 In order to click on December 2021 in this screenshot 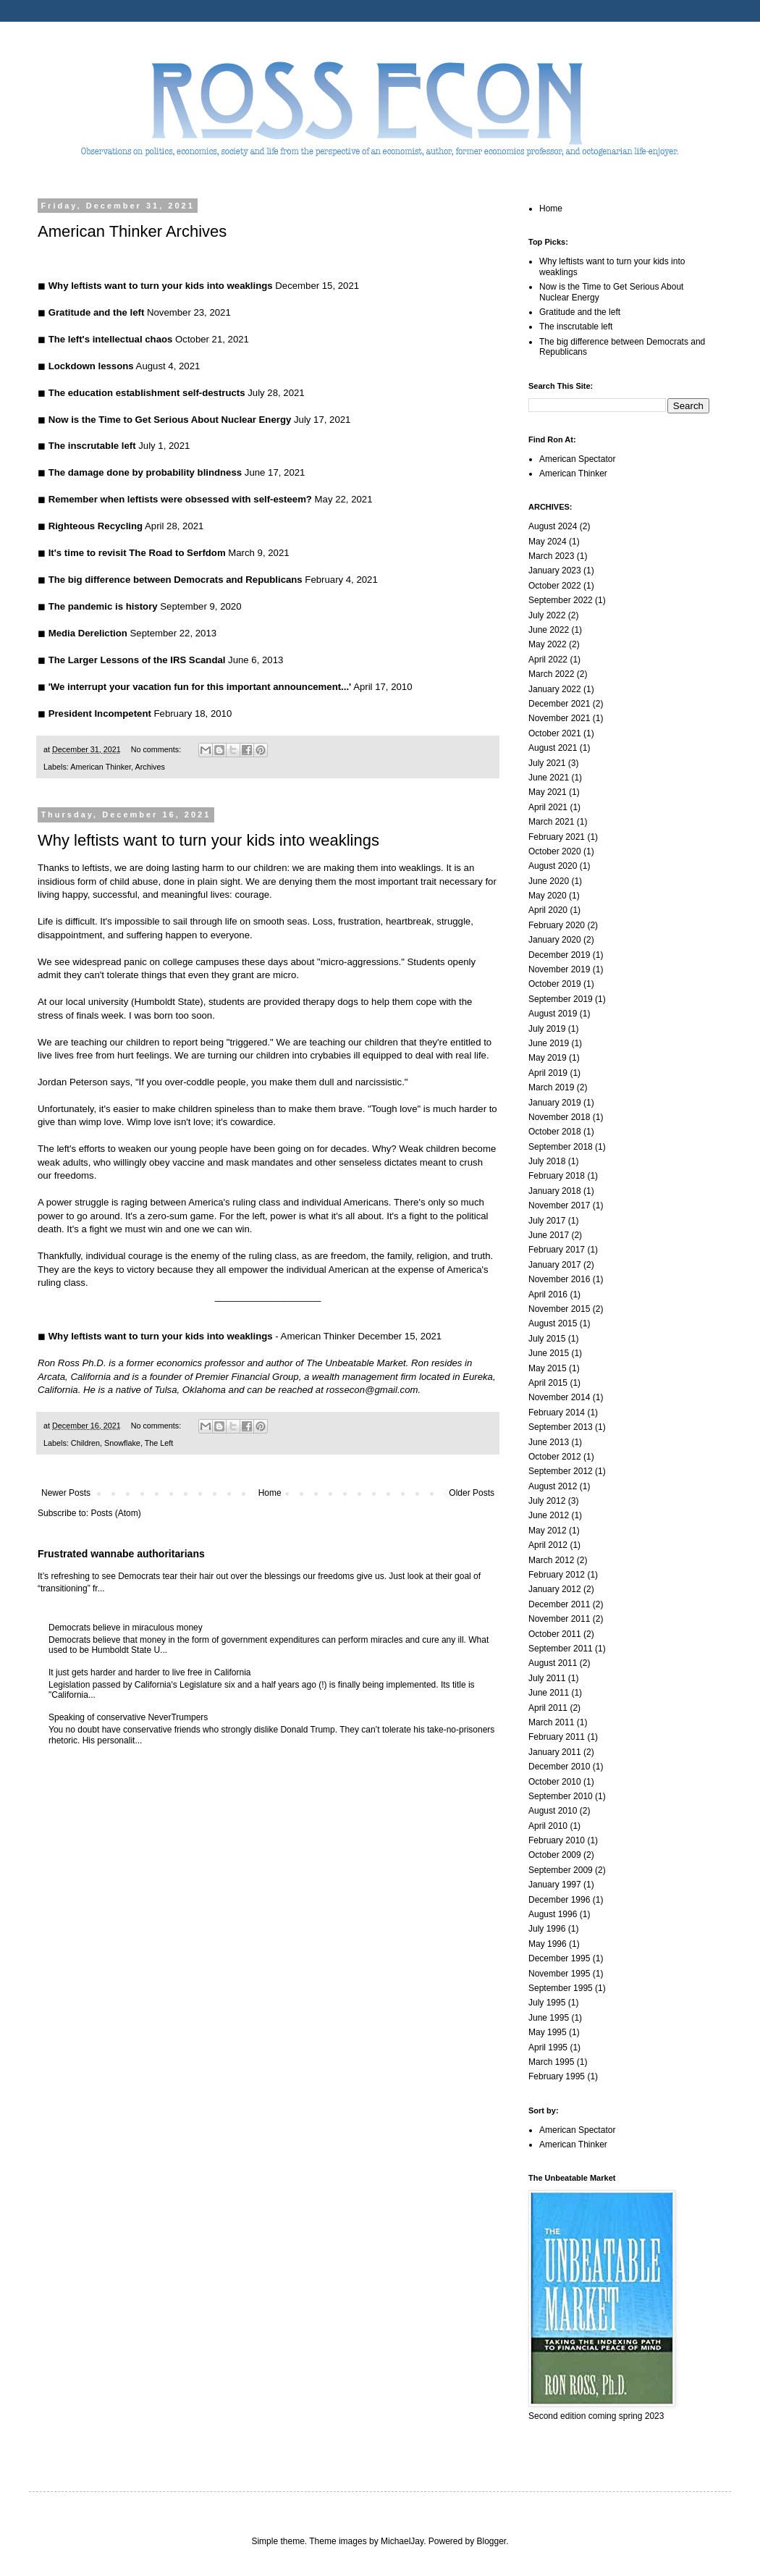, I will do `click(559, 704)`.